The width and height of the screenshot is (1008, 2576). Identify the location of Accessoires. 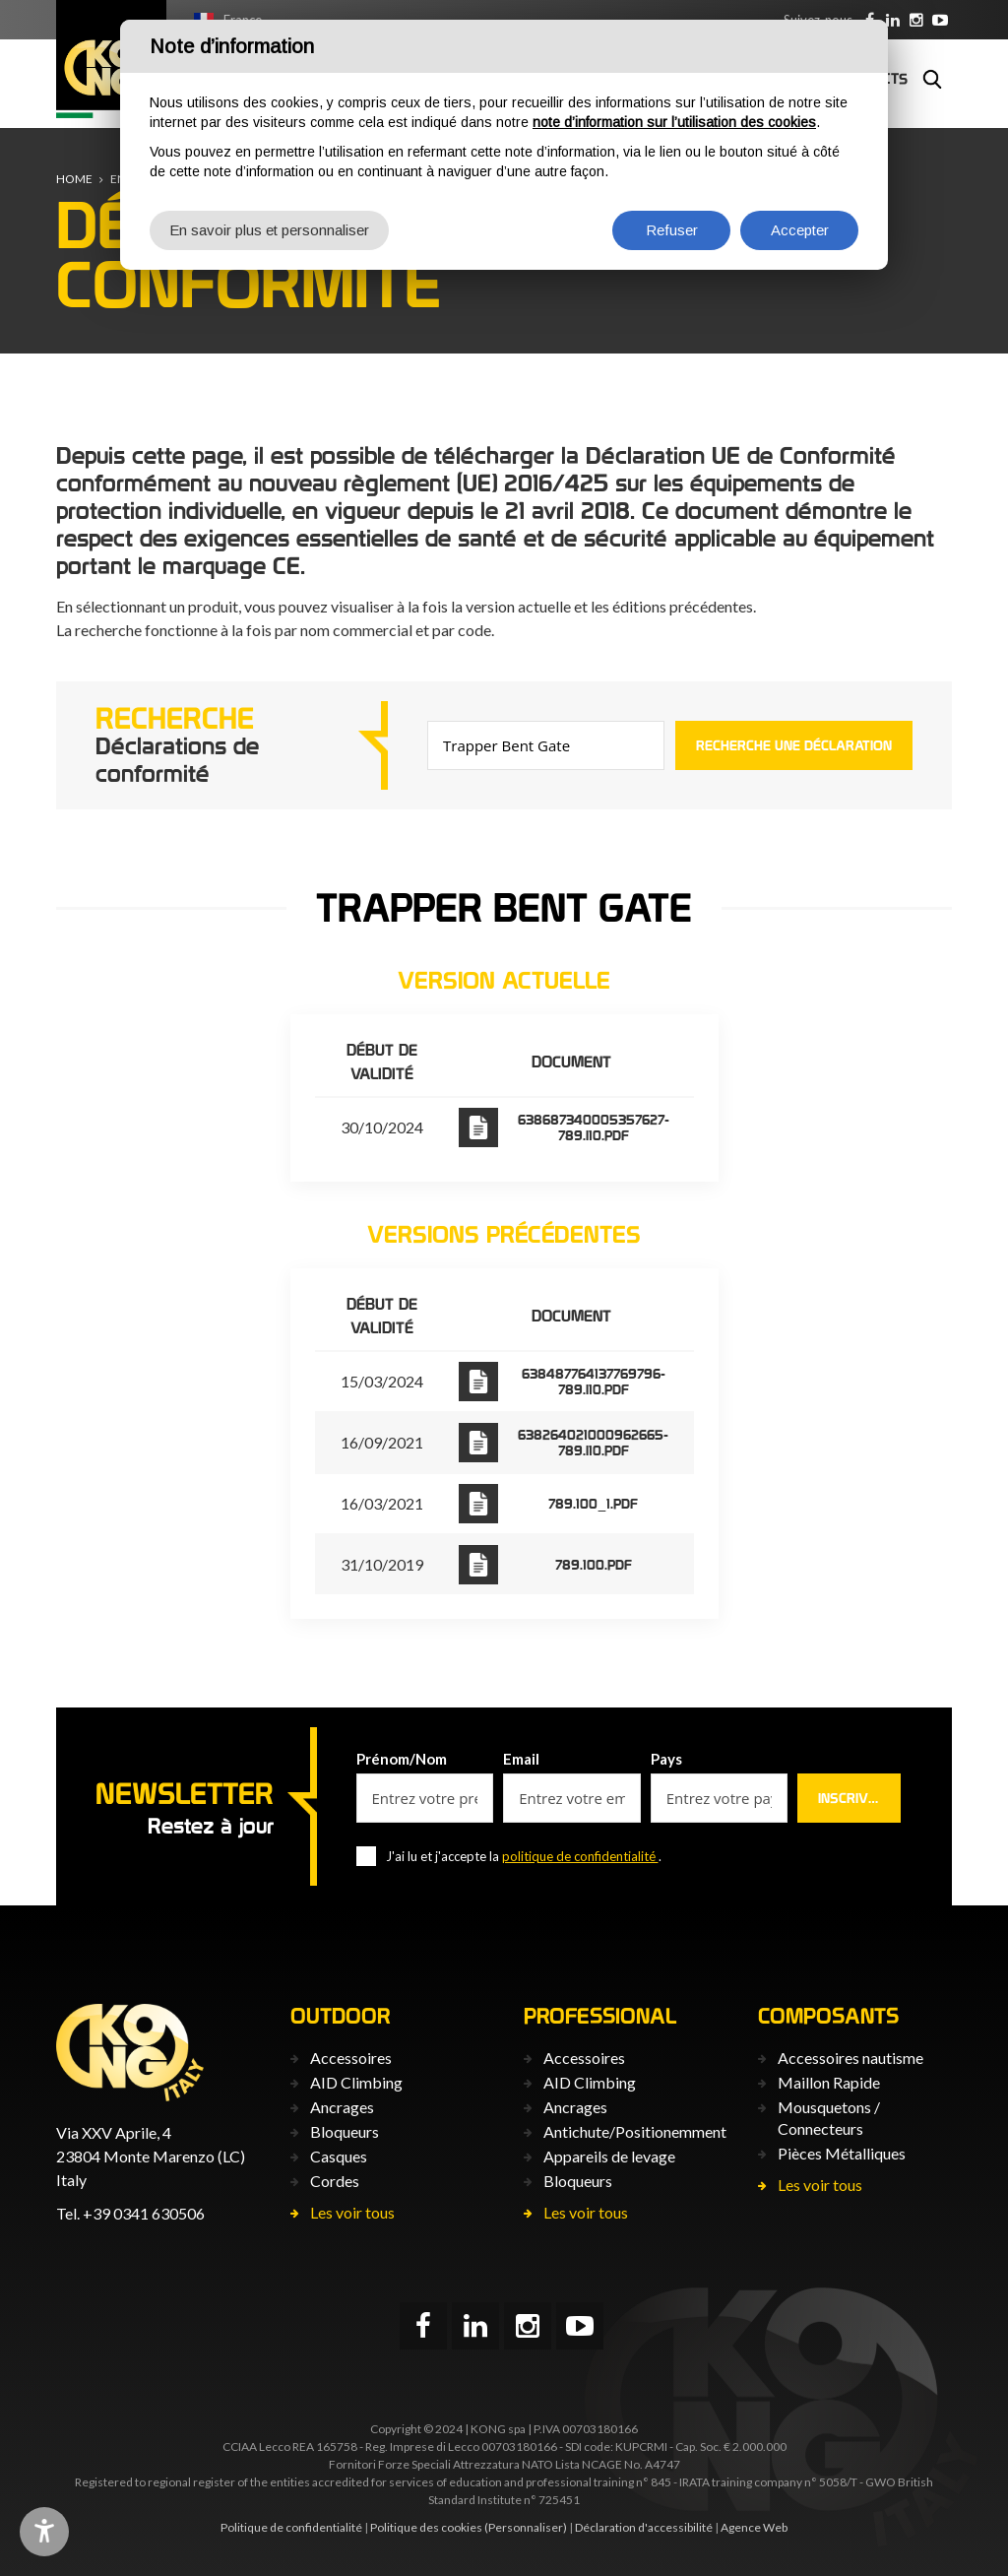
(351, 2057).